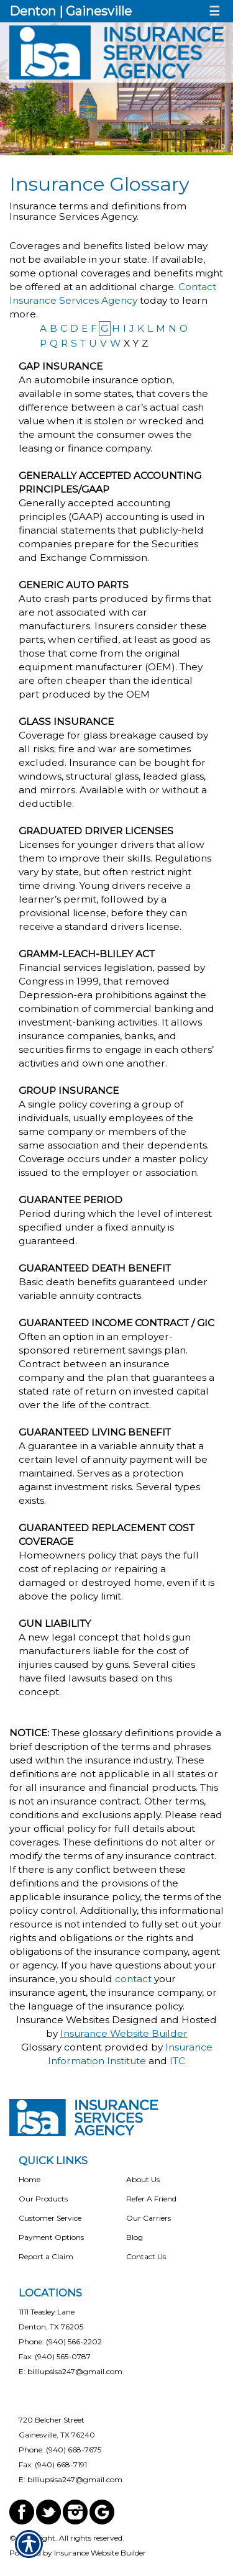  I want to click on Insurance Website Builder, so click(124, 2033).